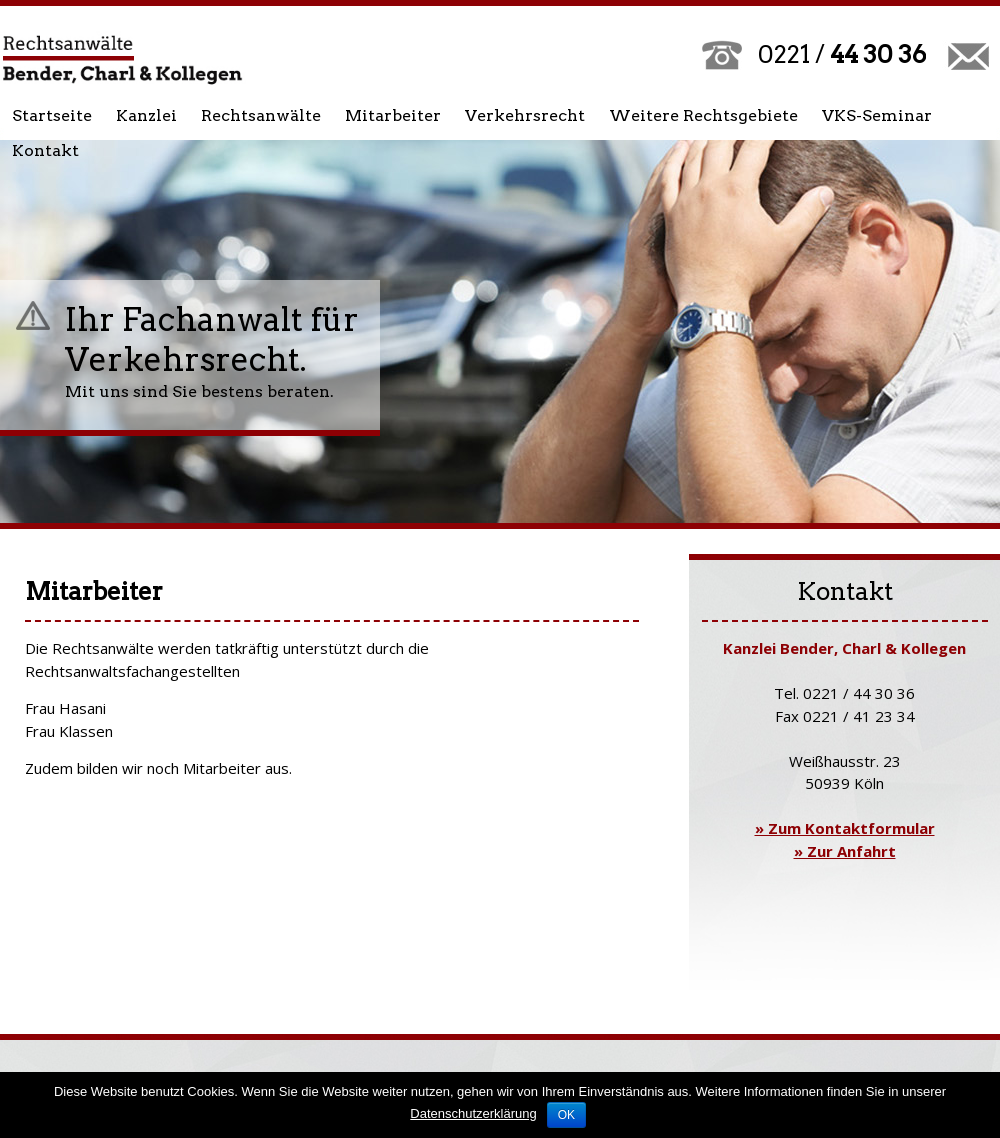  Describe the element at coordinates (566, 1115) in the screenshot. I see `OK` at that location.